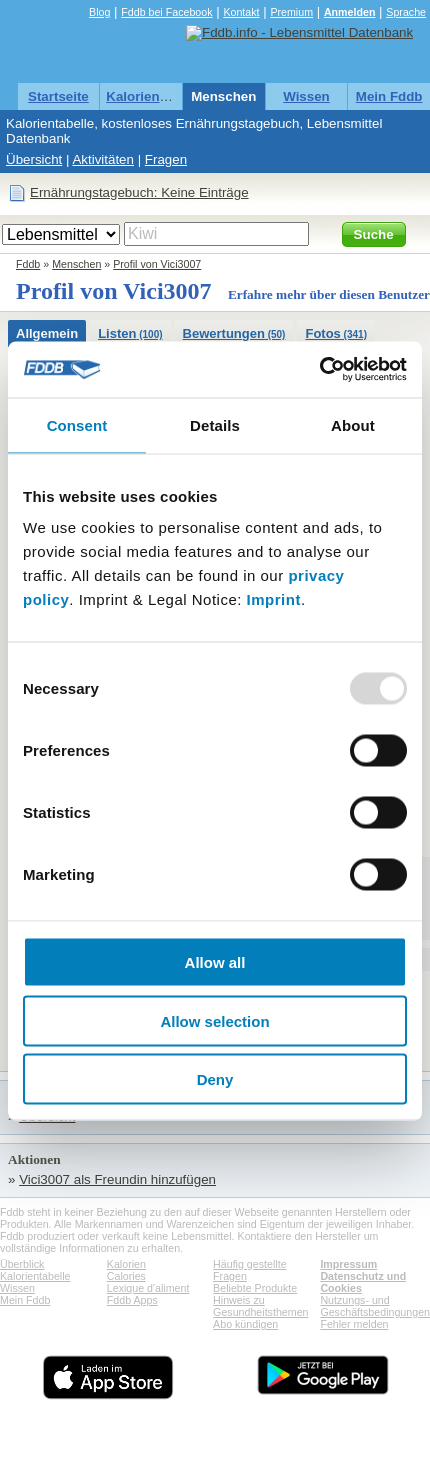  I want to click on Lexique d'aliment, so click(148, 1288).